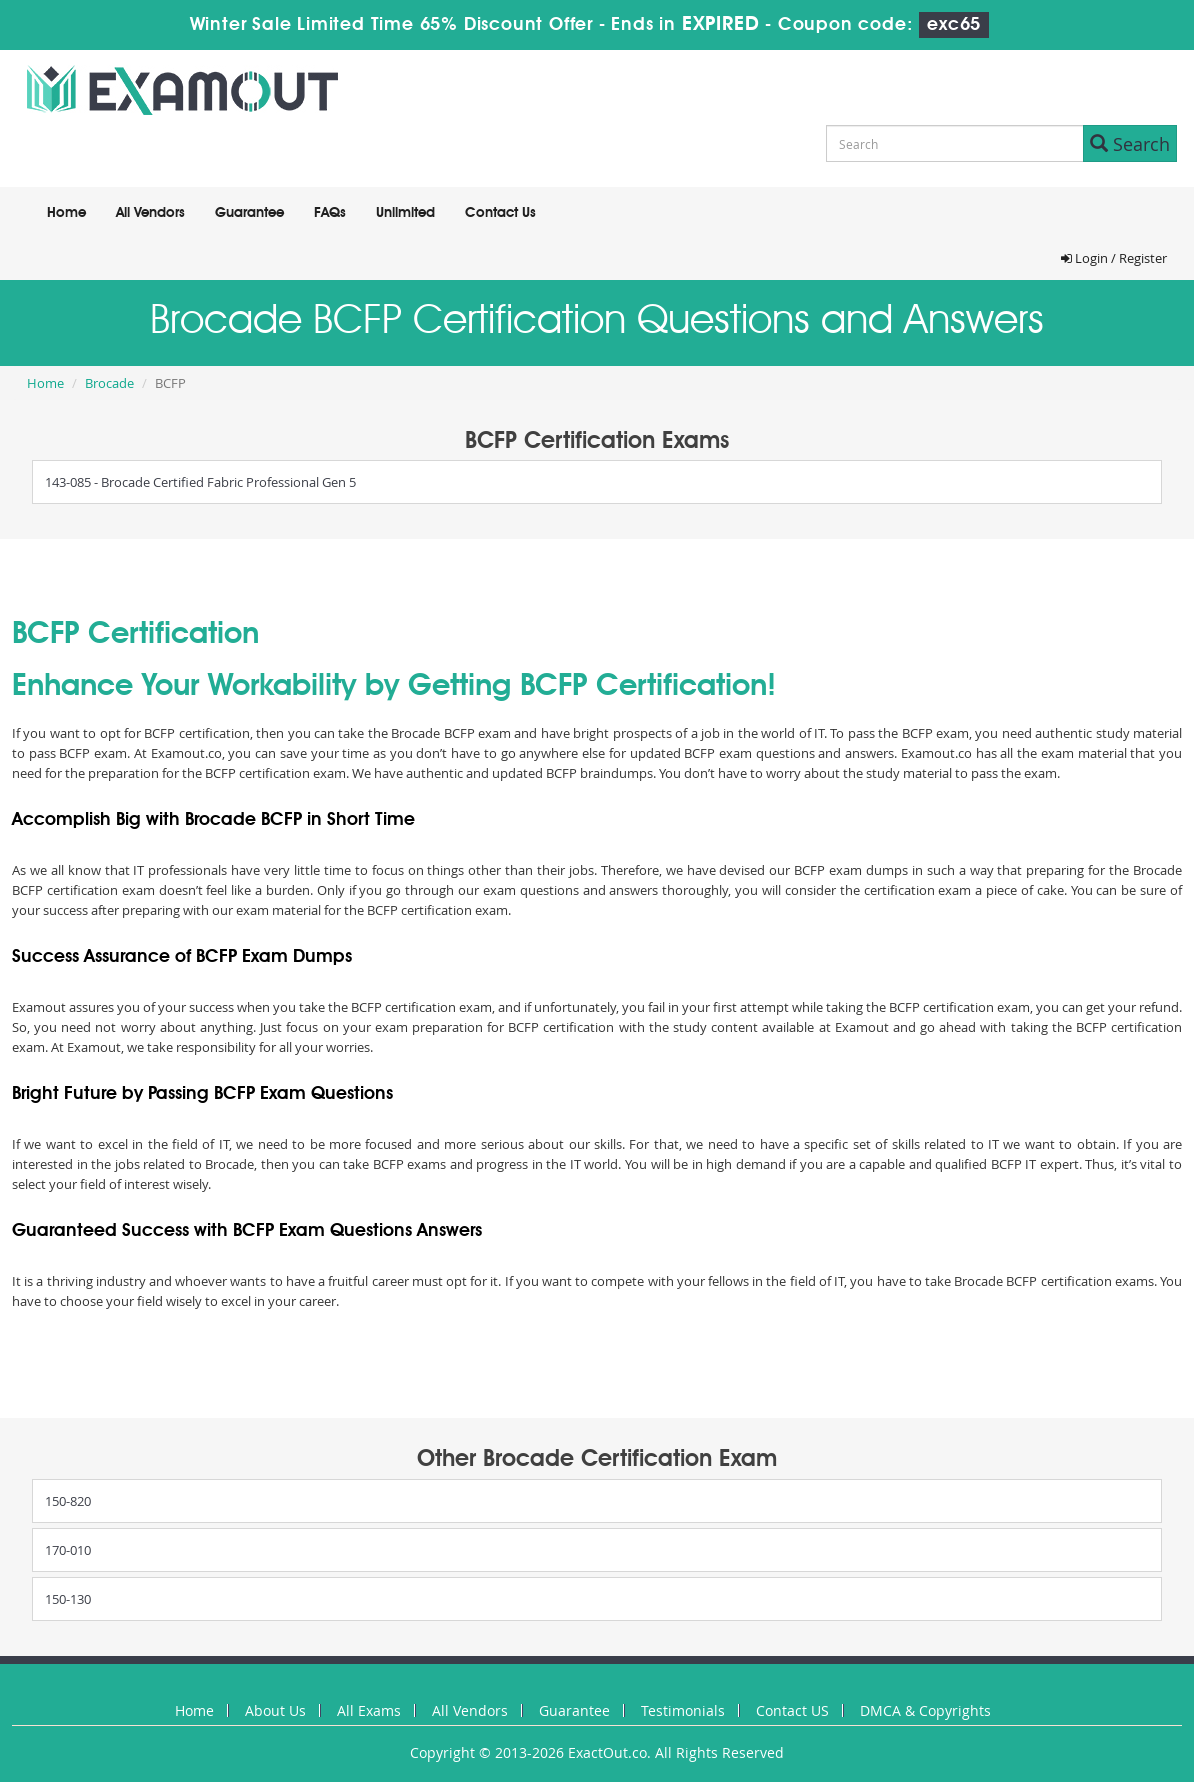 The image size is (1194, 1782). What do you see at coordinates (683, 1710) in the screenshot?
I see `Testimonials` at bounding box center [683, 1710].